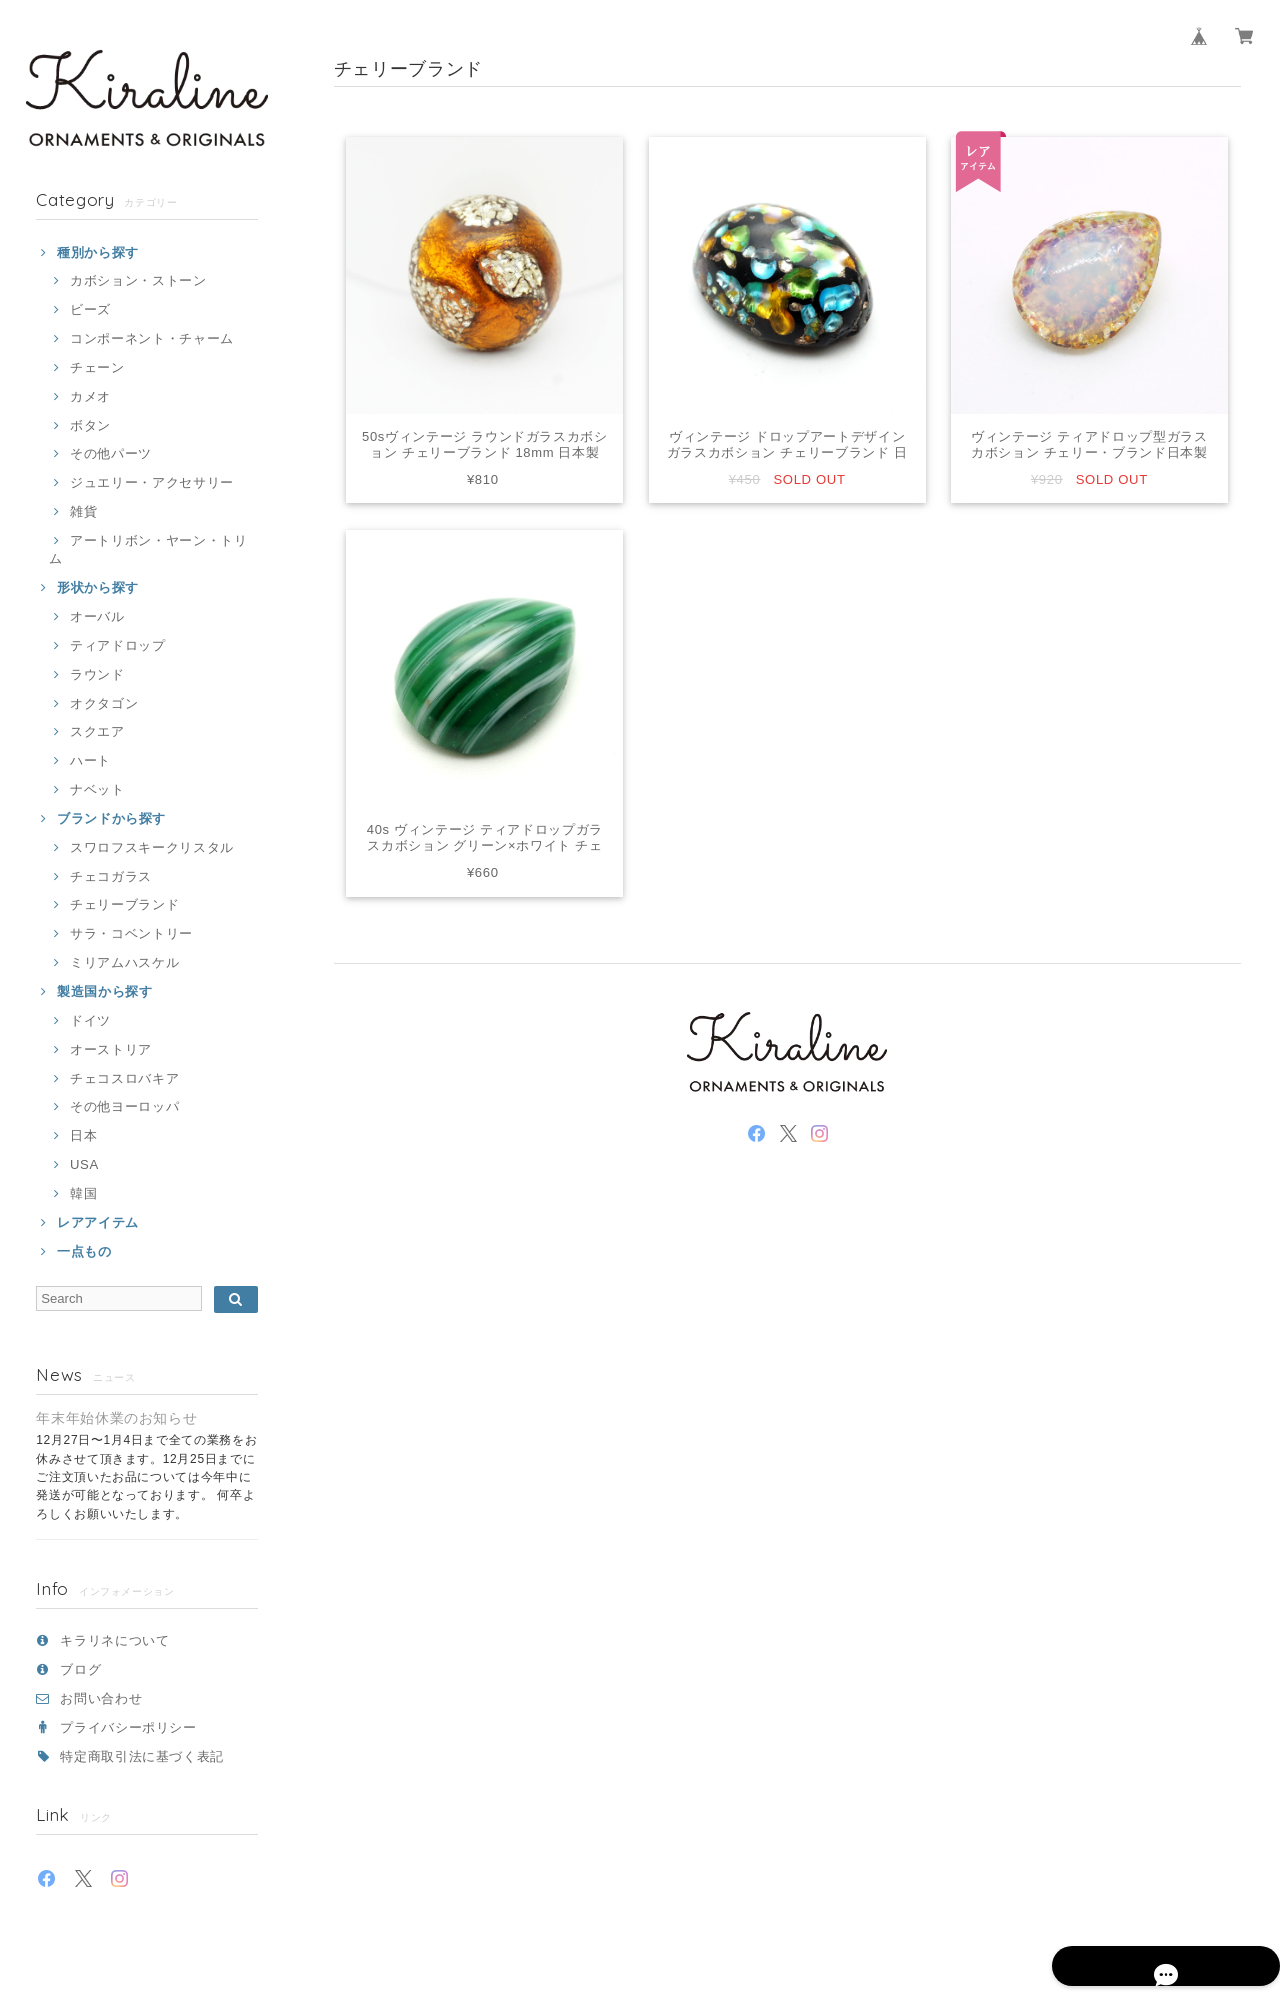  What do you see at coordinates (90, 425) in the screenshot?
I see `ボタン` at bounding box center [90, 425].